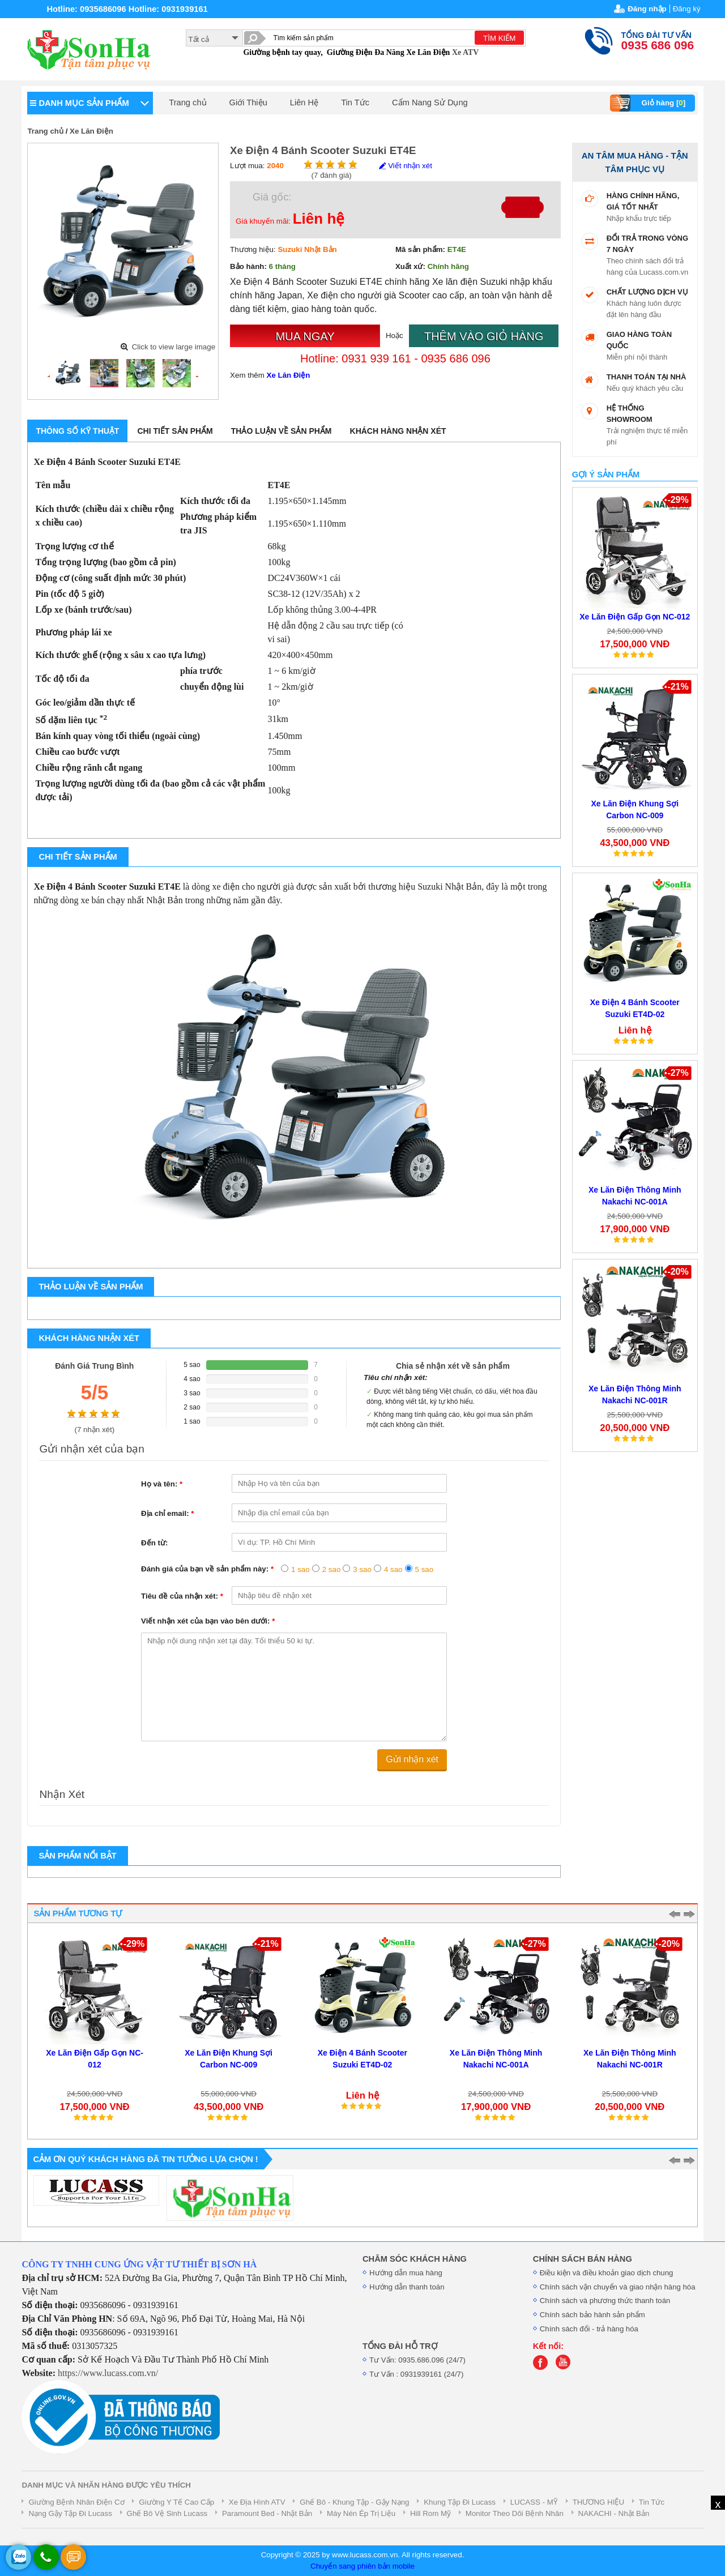  I want to click on 1 sao, so click(300, 1569).